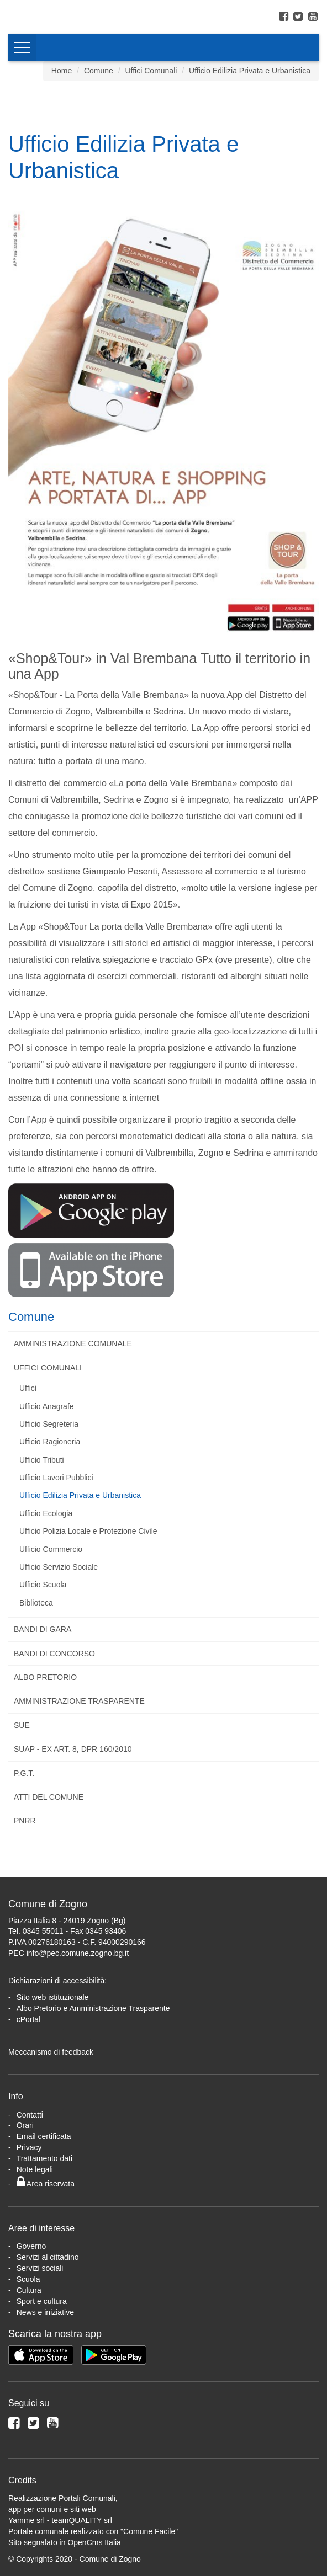 This screenshot has width=327, height=2576. Describe the element at coordinates (22, 1725) in the screenshot. I see `SUE` at that location.